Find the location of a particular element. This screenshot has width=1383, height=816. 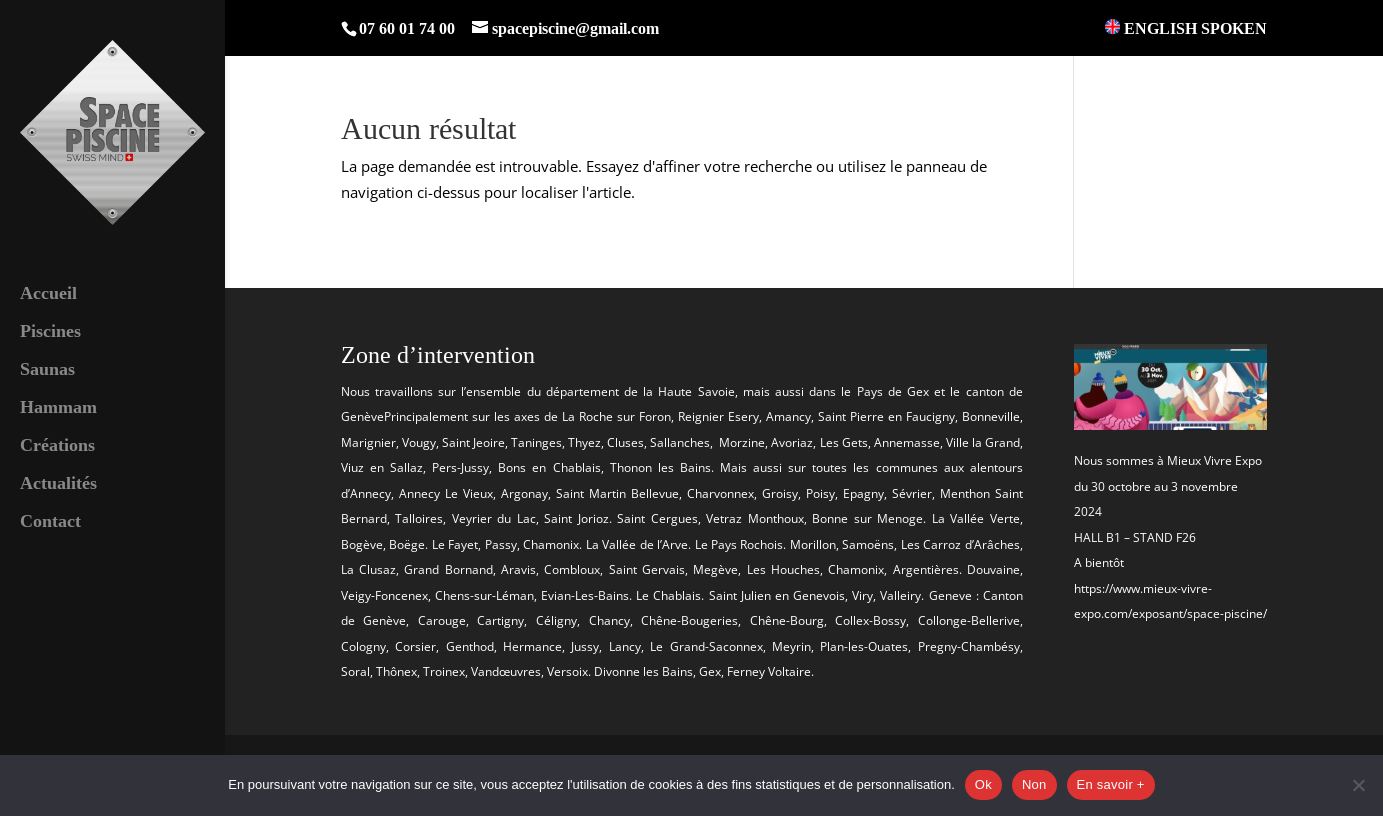

Ok is located at coordinates (983, 784).